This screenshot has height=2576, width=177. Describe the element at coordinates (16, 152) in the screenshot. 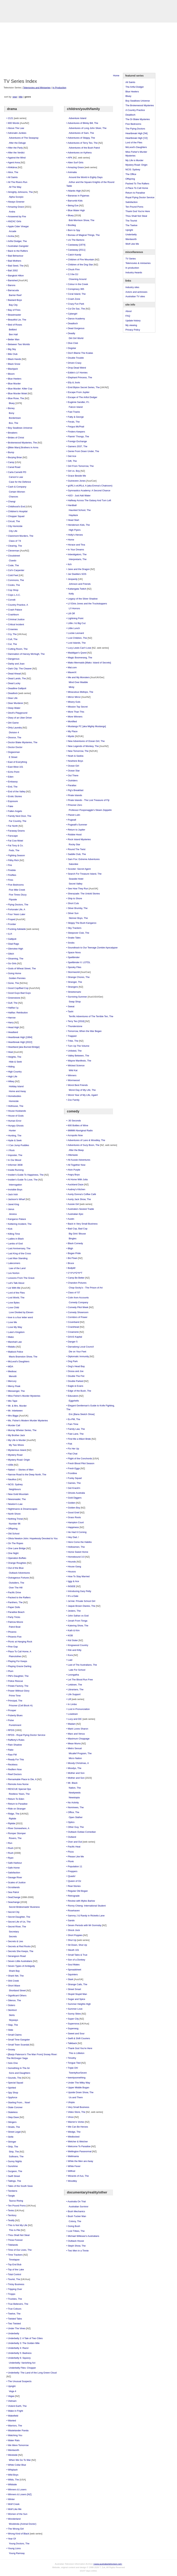

I see `After the Verdict` at that location.